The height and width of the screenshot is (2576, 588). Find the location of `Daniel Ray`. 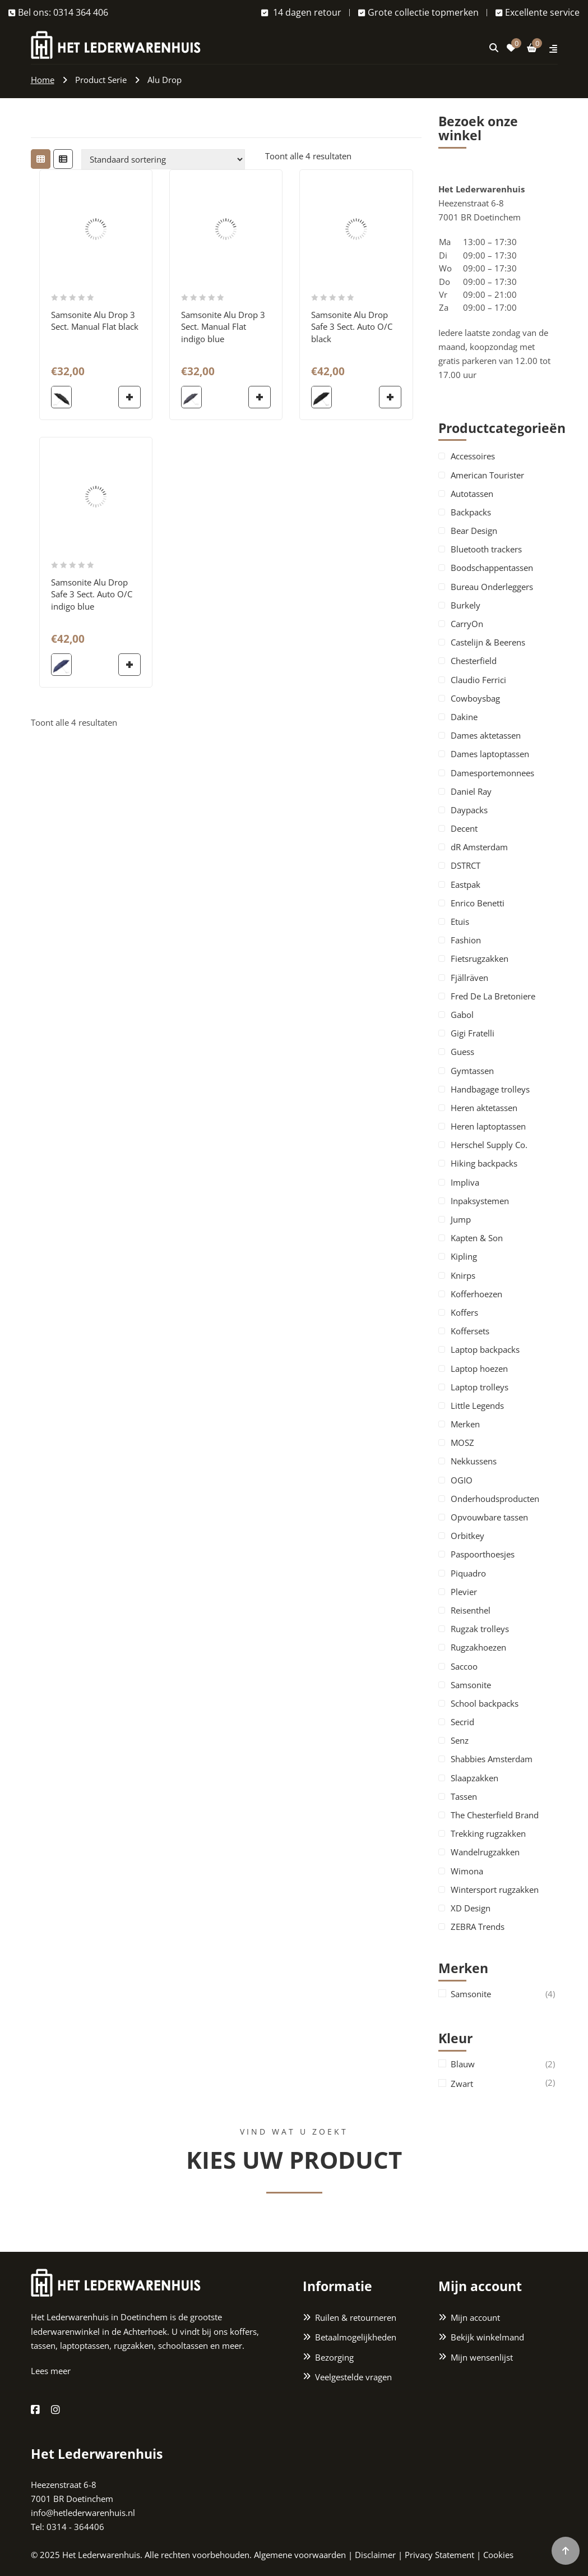

Daniel Ray is located at coordinates (471, 791).